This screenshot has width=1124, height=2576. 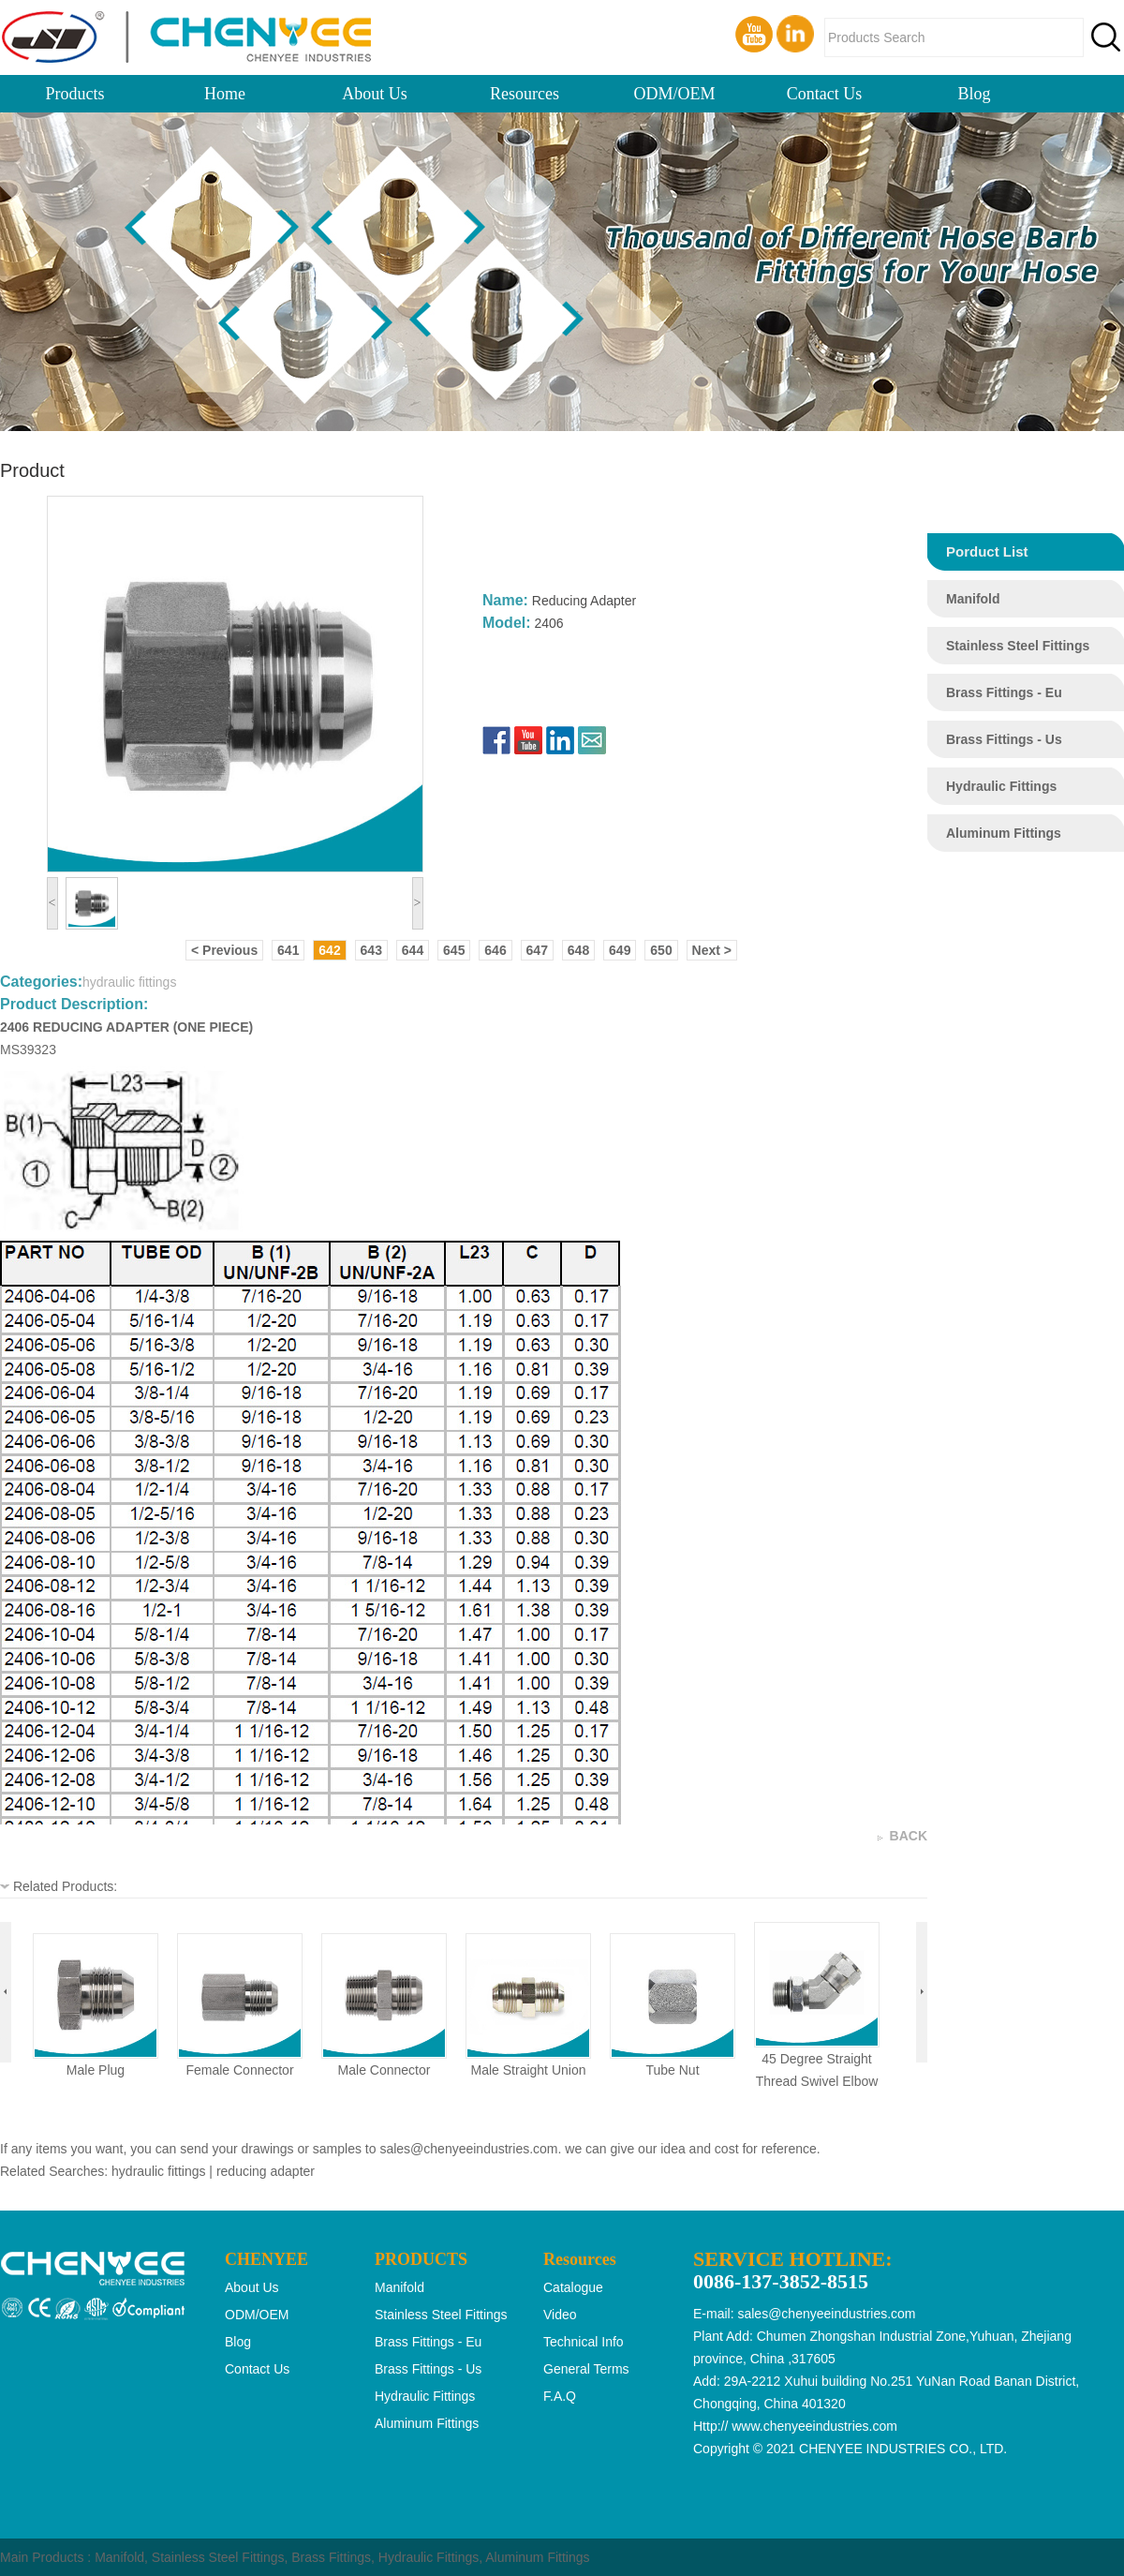 I want to click on F.A.Q, so click(x=559, y=2396).